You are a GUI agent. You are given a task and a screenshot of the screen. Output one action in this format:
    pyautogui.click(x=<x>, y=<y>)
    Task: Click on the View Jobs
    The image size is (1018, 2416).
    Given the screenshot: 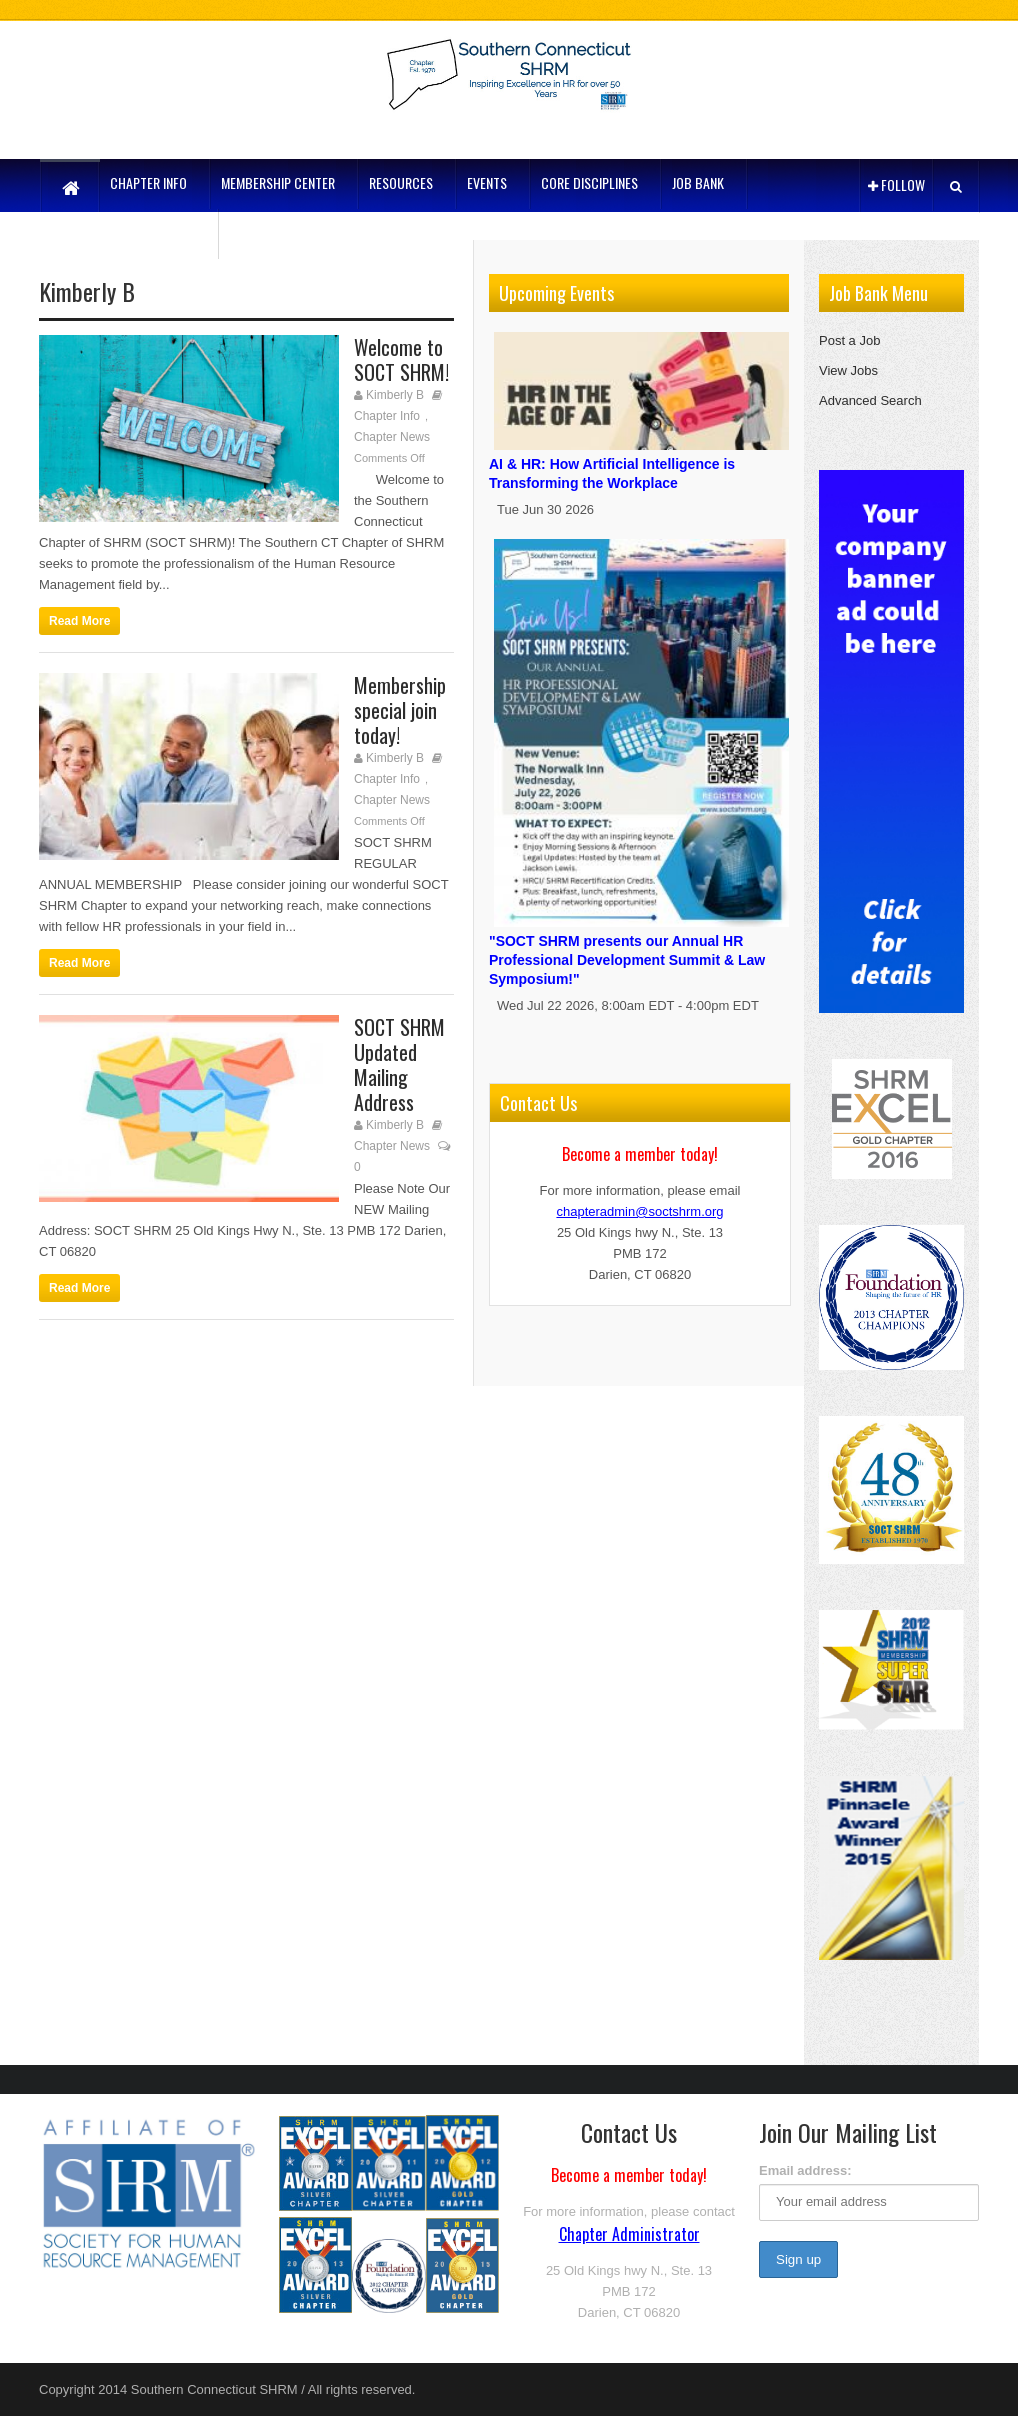 What is the action you would take?
    pyautogui.click(x=848, y=370)
    